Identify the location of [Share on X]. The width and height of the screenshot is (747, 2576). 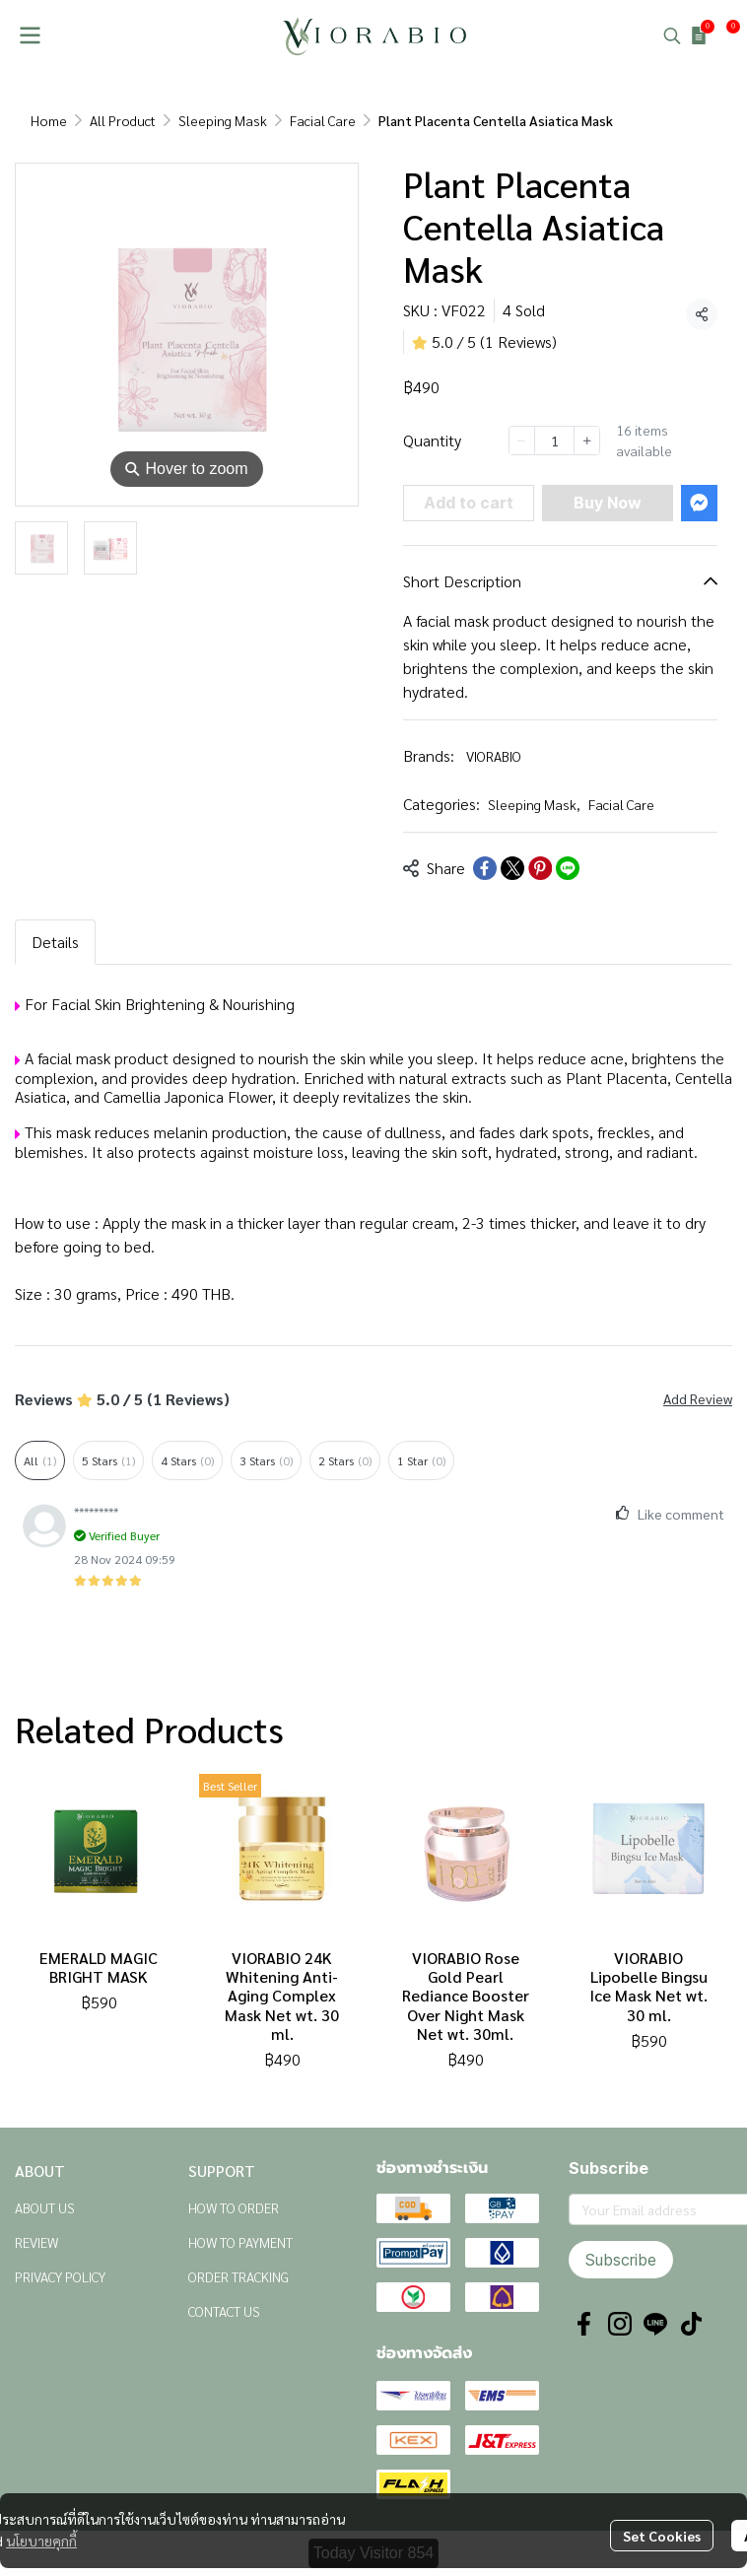
(512, 868).